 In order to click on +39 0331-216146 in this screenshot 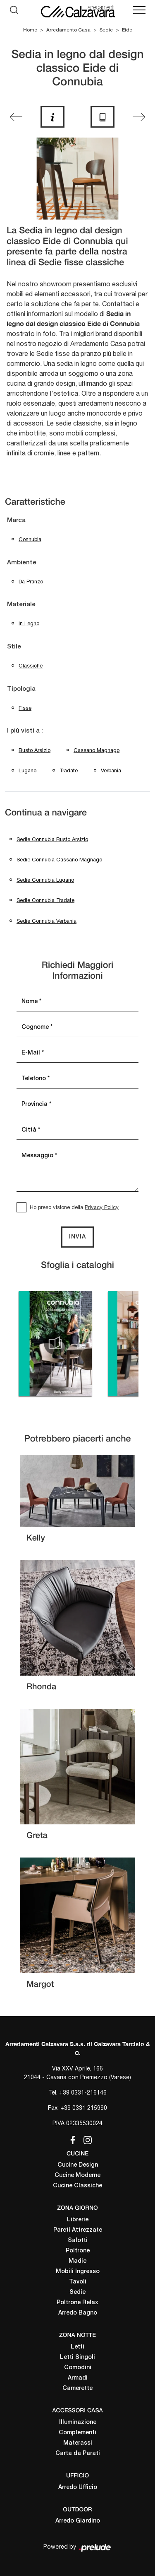, I will do `click(83, 2092)`.